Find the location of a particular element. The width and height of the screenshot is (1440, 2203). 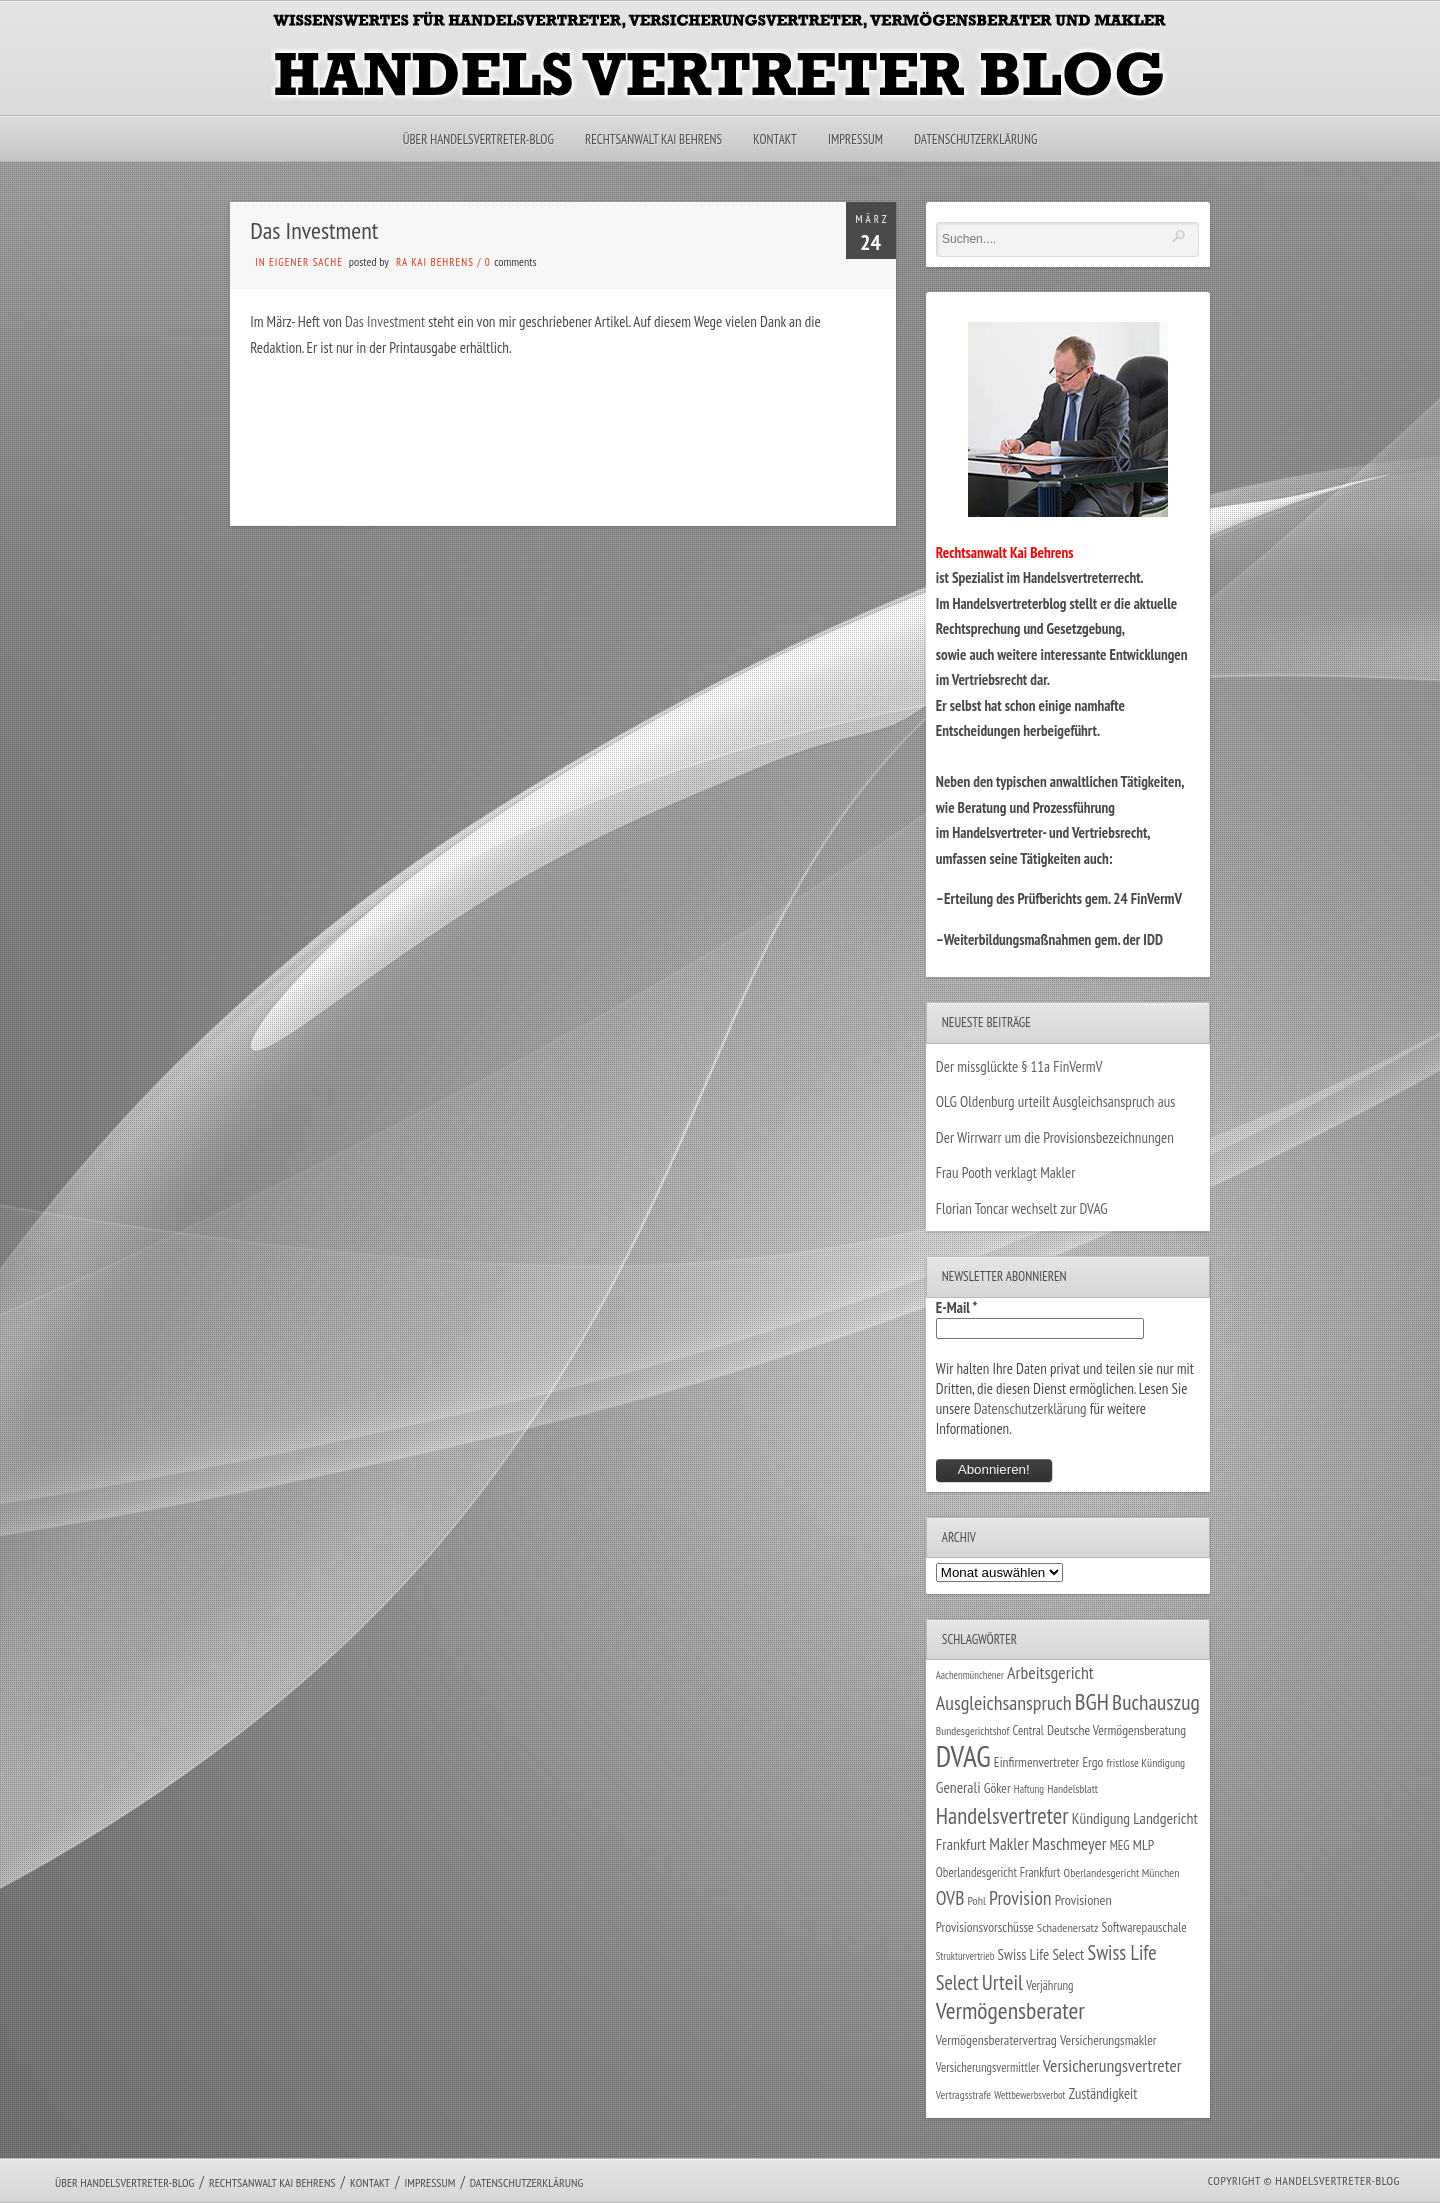

Haftung [Haftung (22 Einträge)] is located at coordinates (1029, 1789).